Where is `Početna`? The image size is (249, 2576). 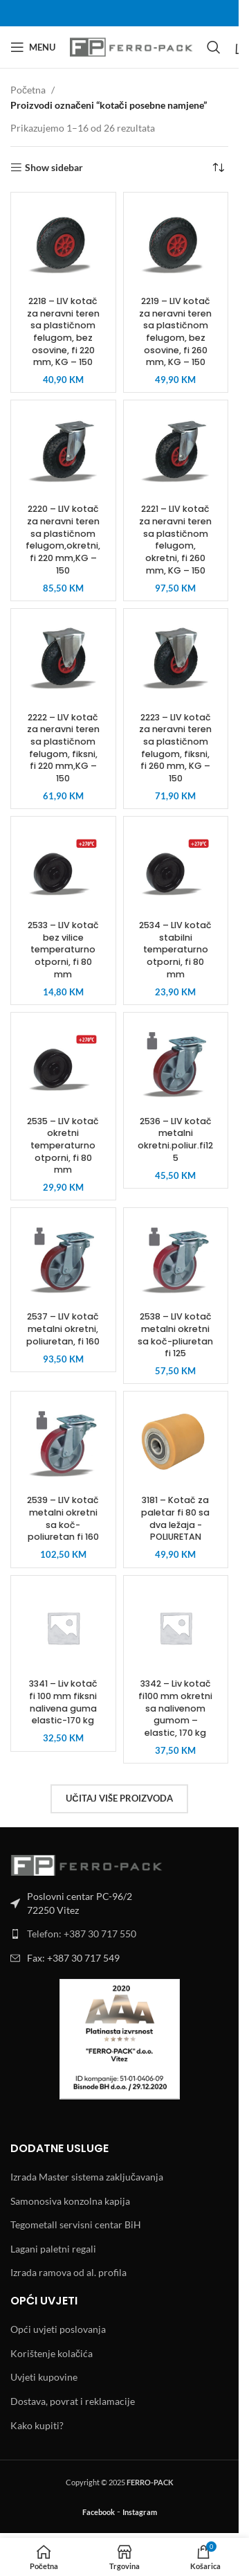
Početna is located at coordinates (28, 90).